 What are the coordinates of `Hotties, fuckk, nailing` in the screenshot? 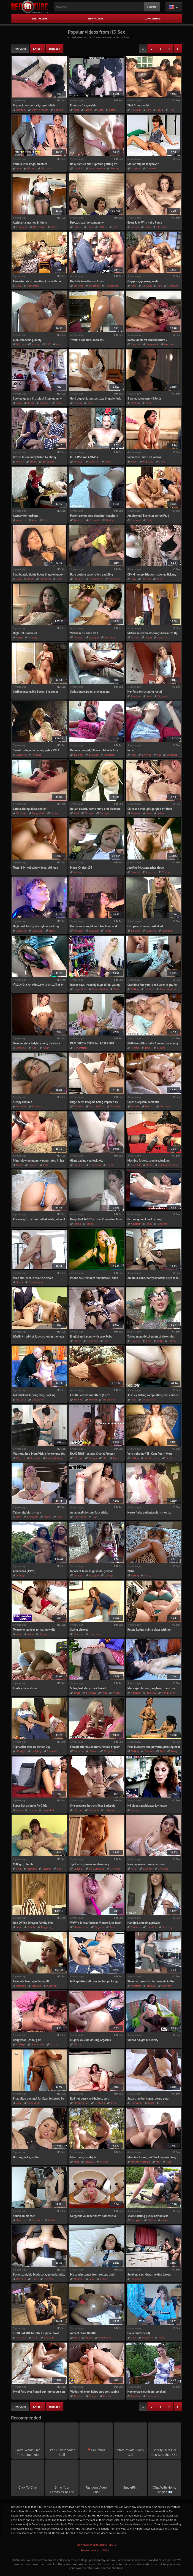 It's located at (26, 2157).